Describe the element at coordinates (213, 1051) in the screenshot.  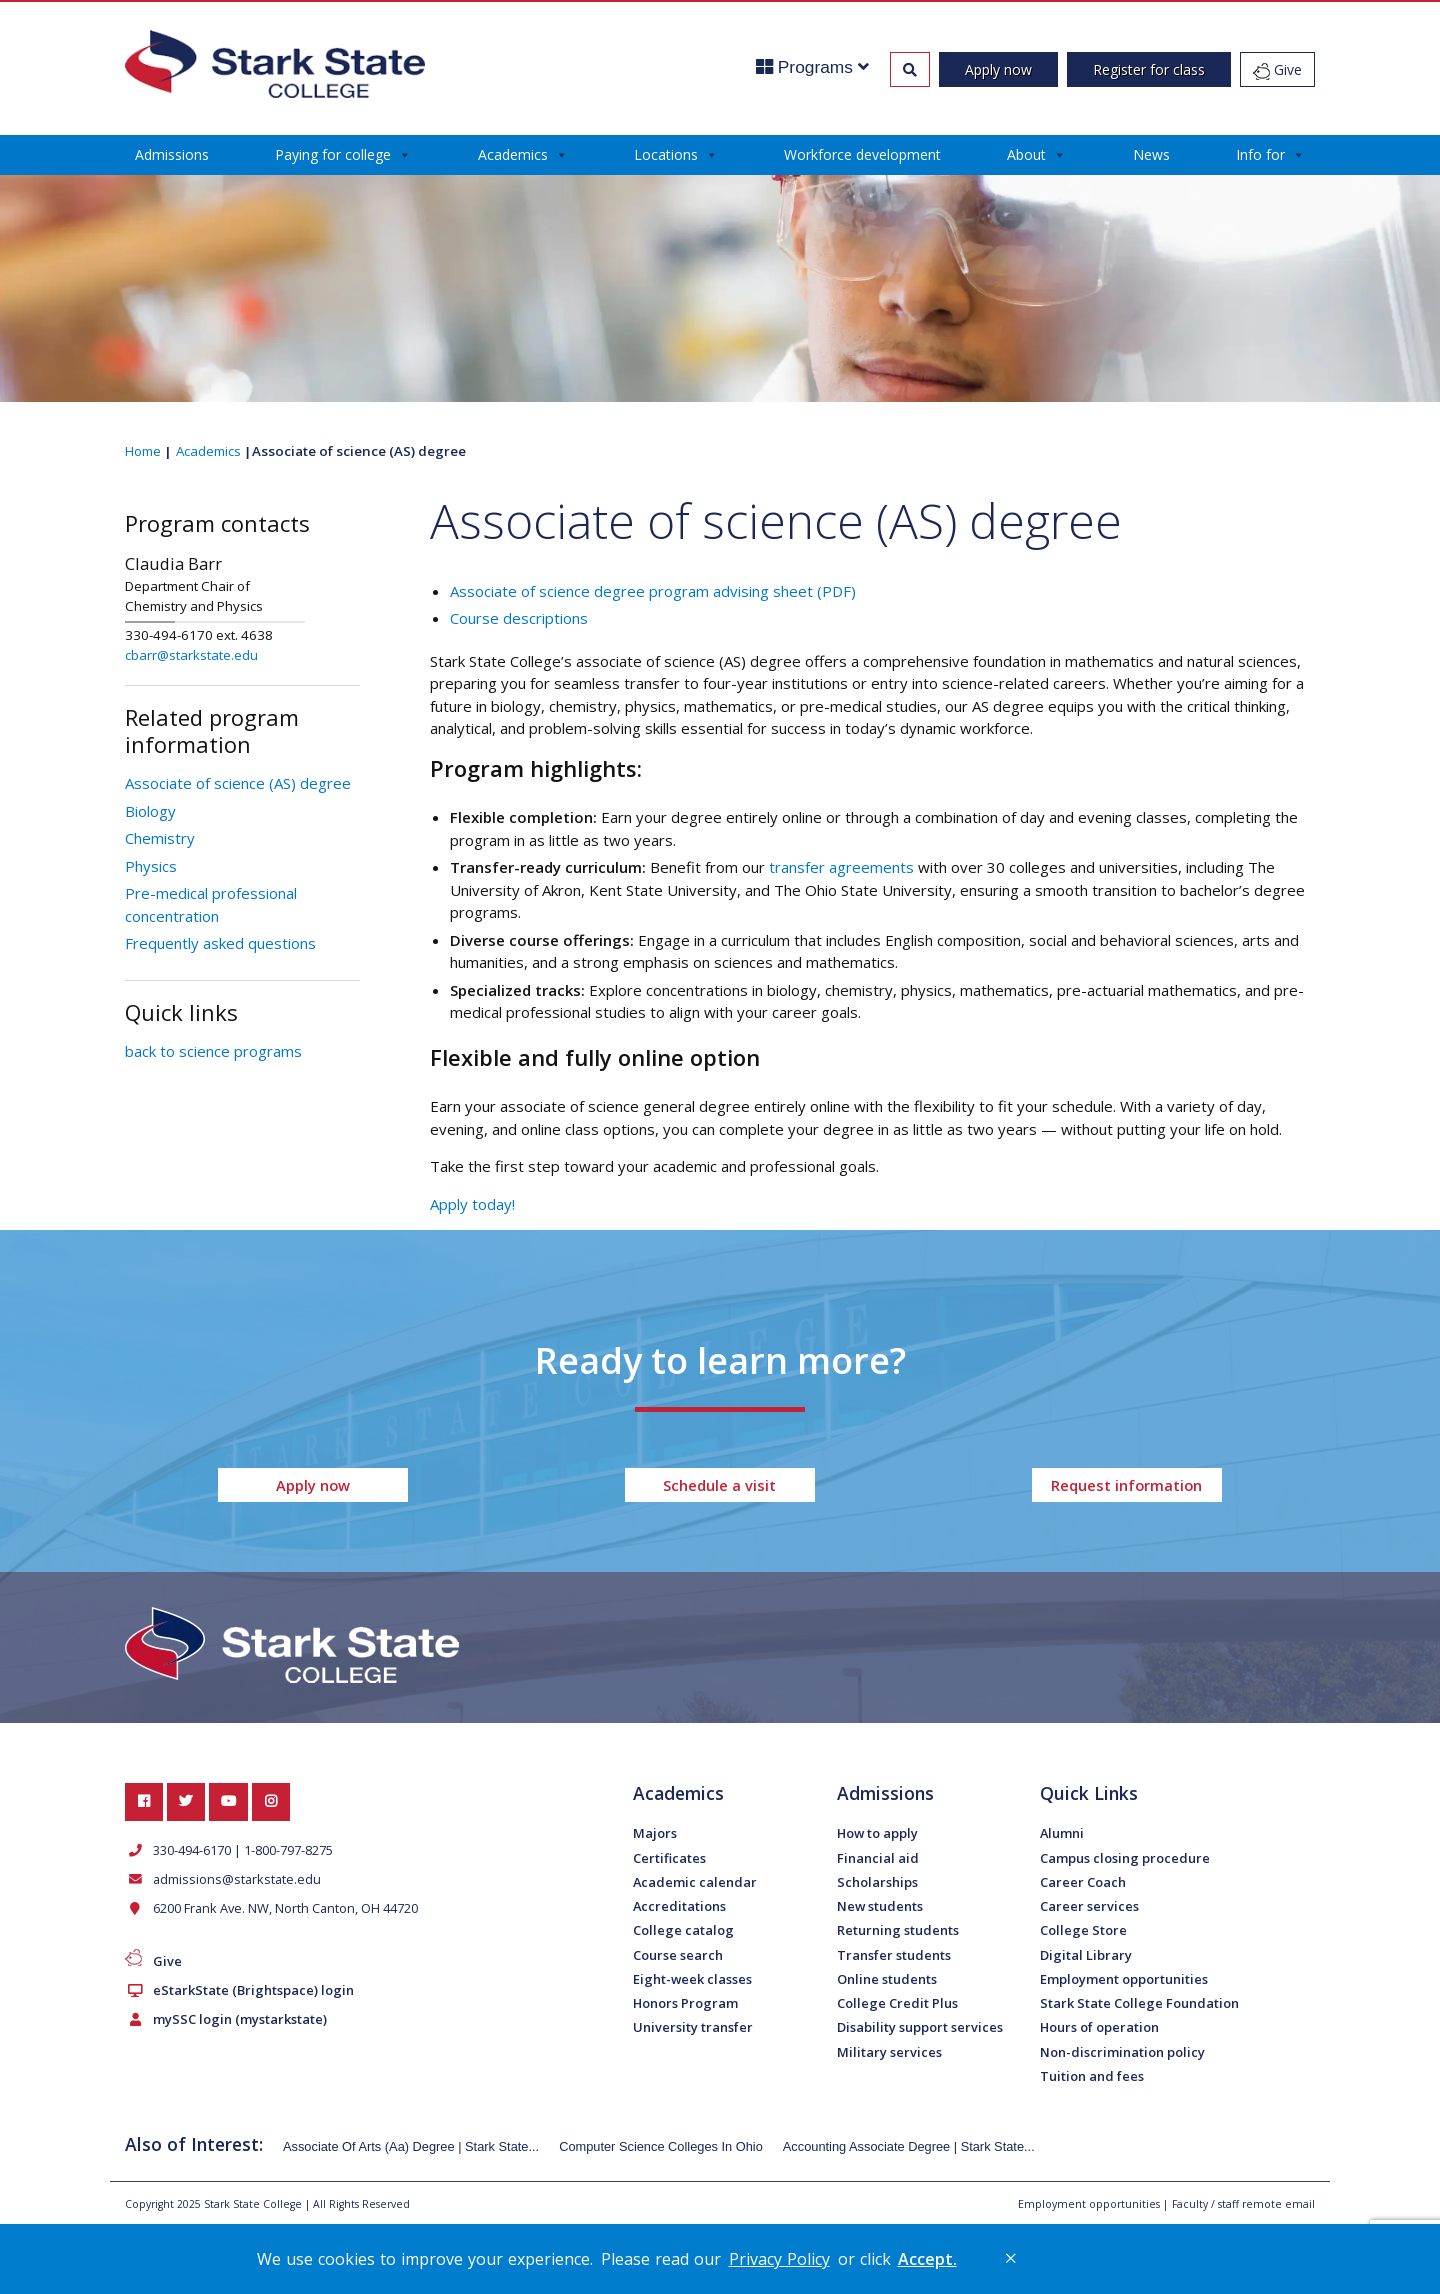
I see `back to science programs` at that location.